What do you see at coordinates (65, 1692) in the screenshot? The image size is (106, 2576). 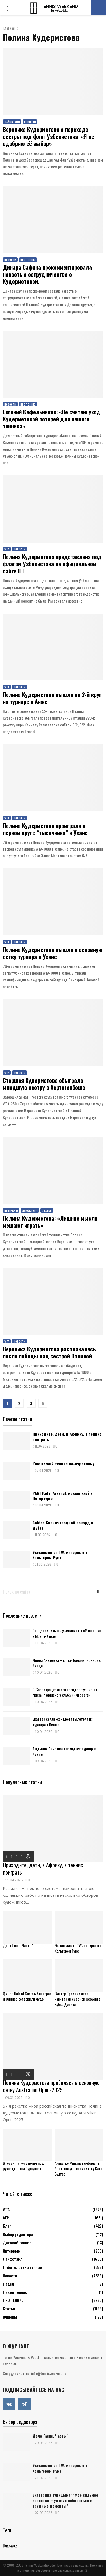 I see `В Сестрорецке снова пройдет турнир на призы теннисного клуба «PMI Sport»` at bounding box center [65, 1692].